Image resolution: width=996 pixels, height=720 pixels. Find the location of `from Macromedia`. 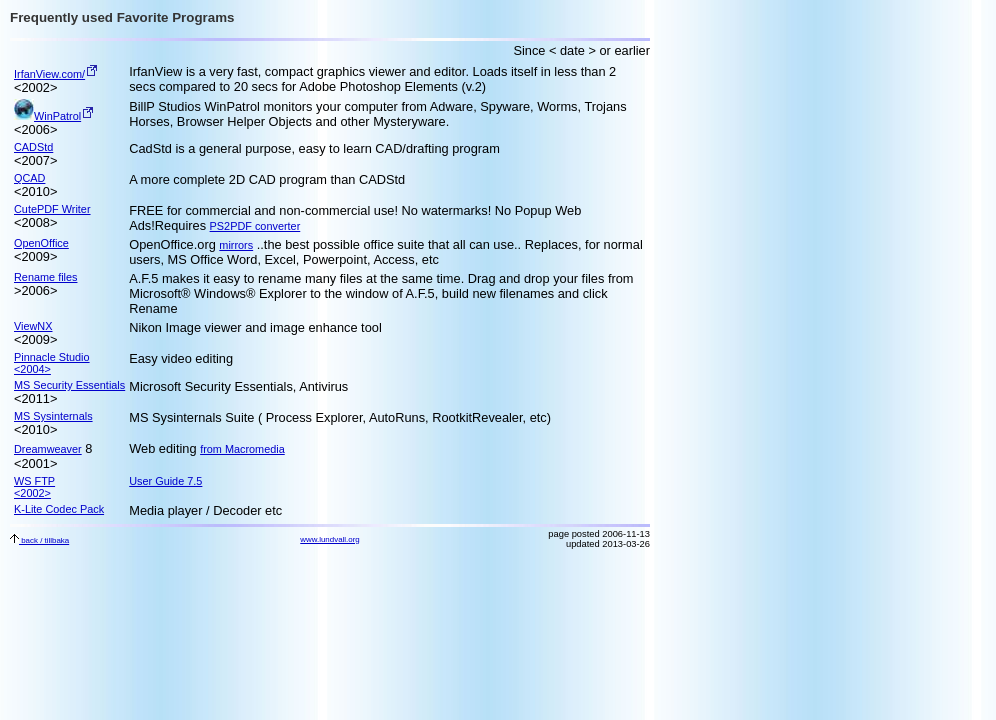

from Macromedia is located at coordinates (242, 449).